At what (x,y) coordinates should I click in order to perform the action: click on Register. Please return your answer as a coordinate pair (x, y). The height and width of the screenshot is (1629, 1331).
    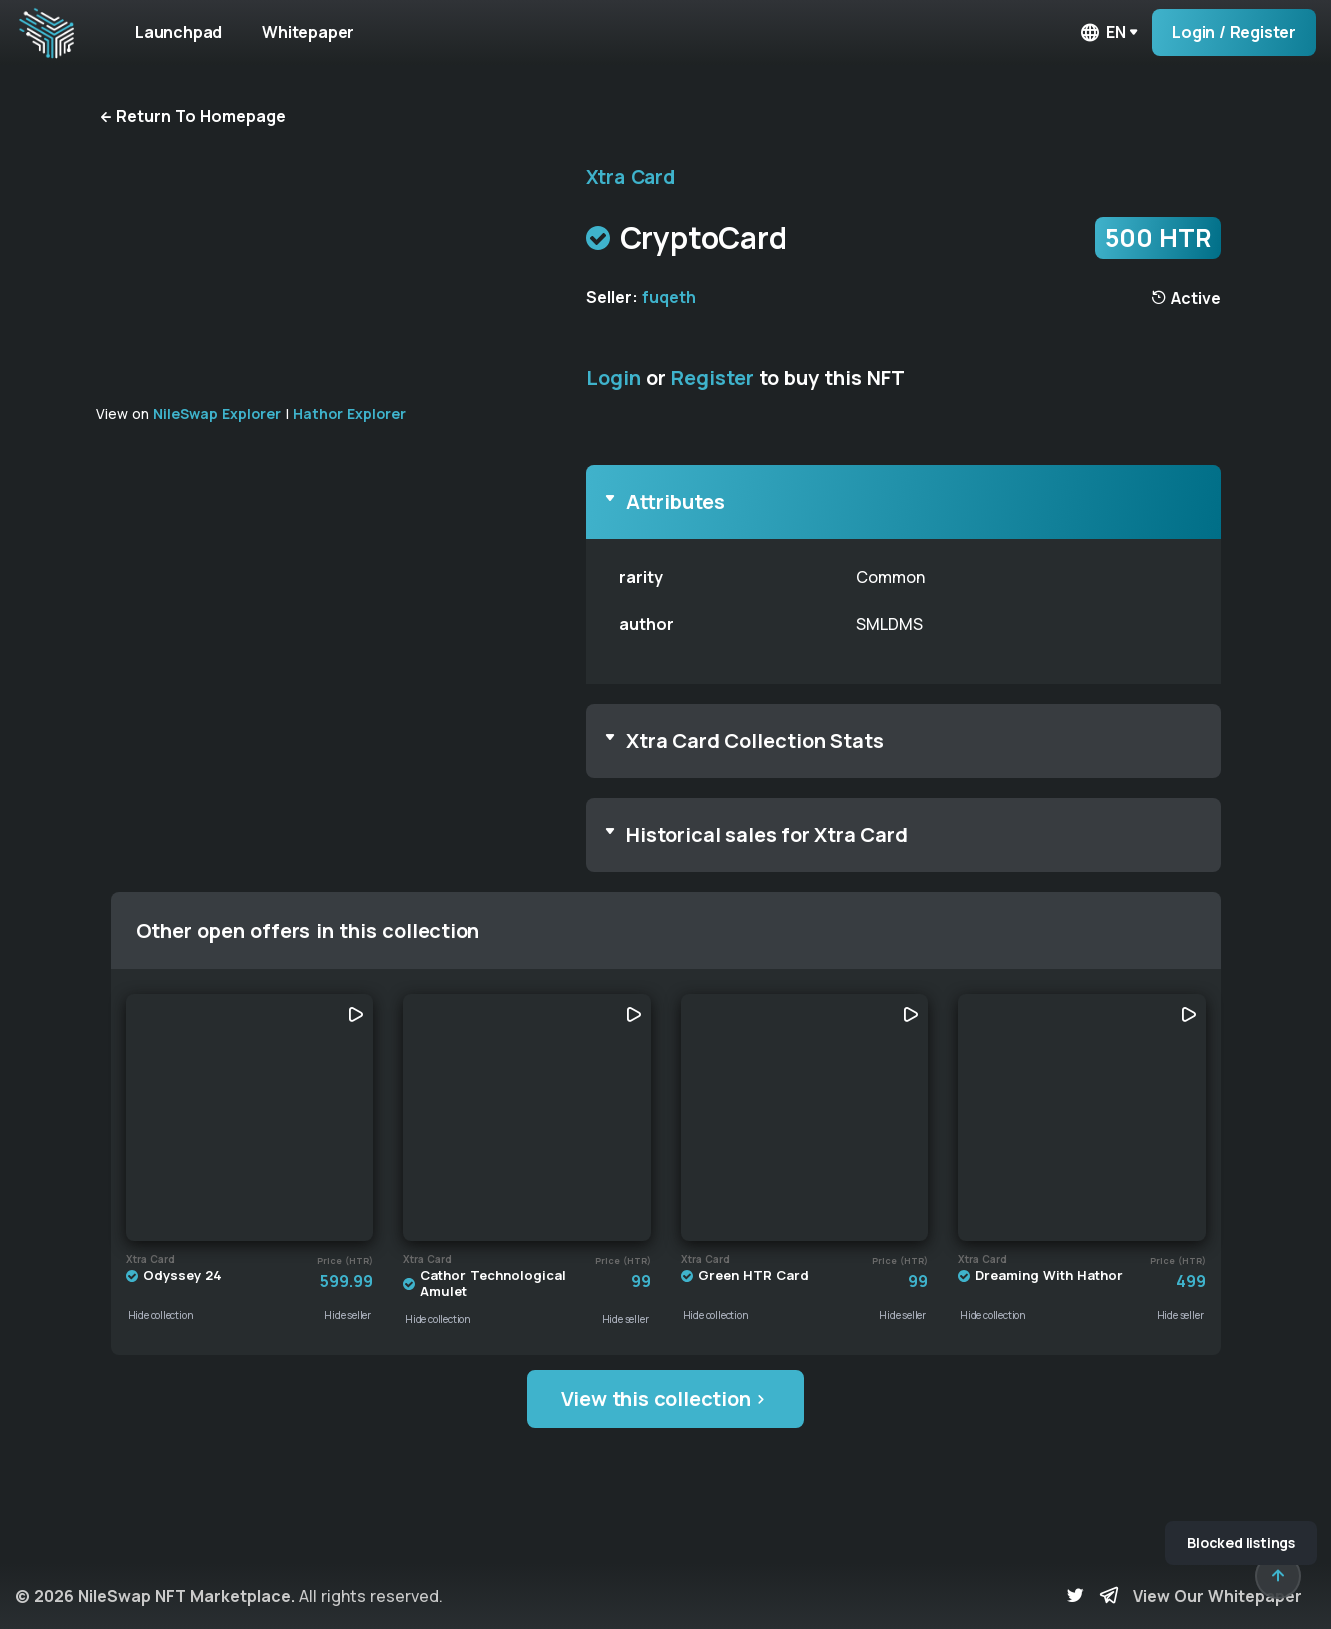
    Looking at the image, I should click on (712, 377).